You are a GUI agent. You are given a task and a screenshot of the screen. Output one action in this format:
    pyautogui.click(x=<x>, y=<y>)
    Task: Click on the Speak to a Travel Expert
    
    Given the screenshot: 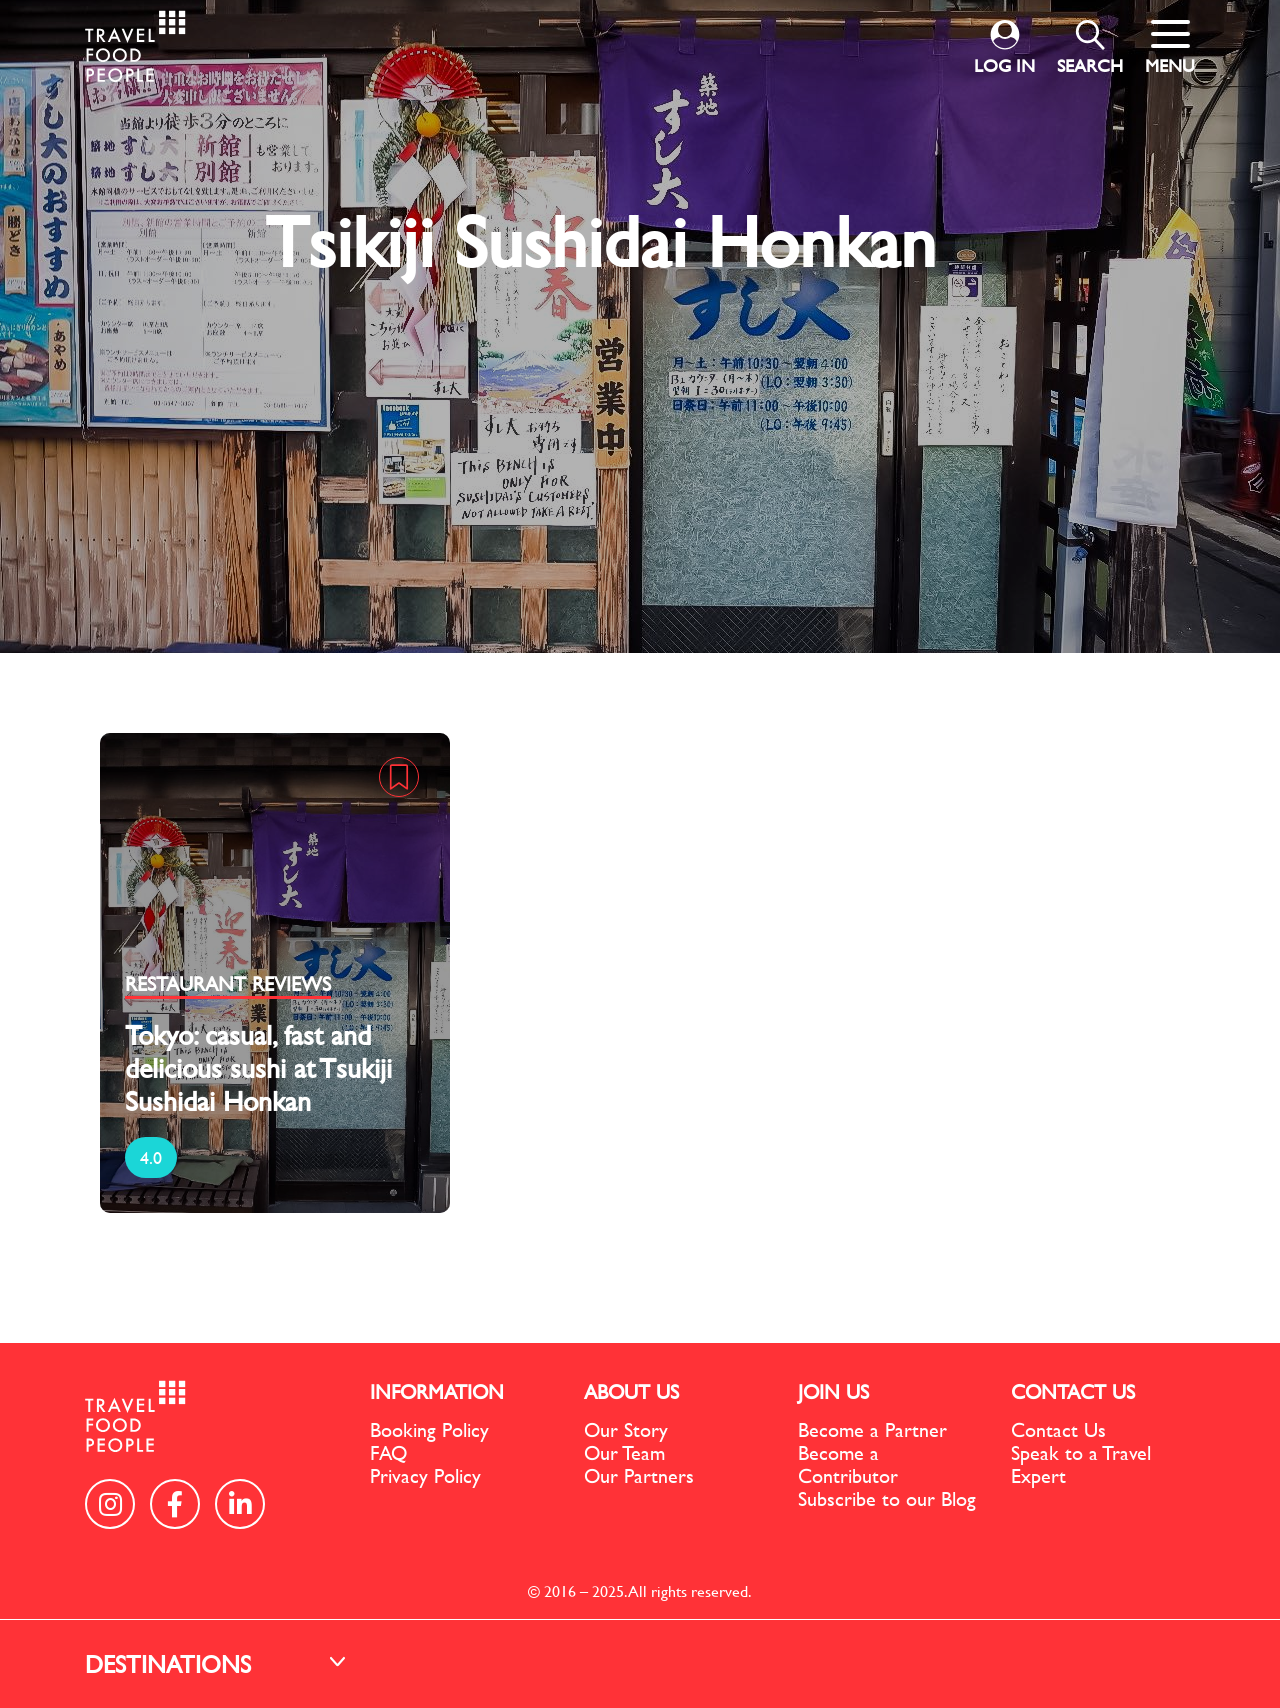 What is the action you would take?
    pyautogui.click(x=1081, y=1464)
    